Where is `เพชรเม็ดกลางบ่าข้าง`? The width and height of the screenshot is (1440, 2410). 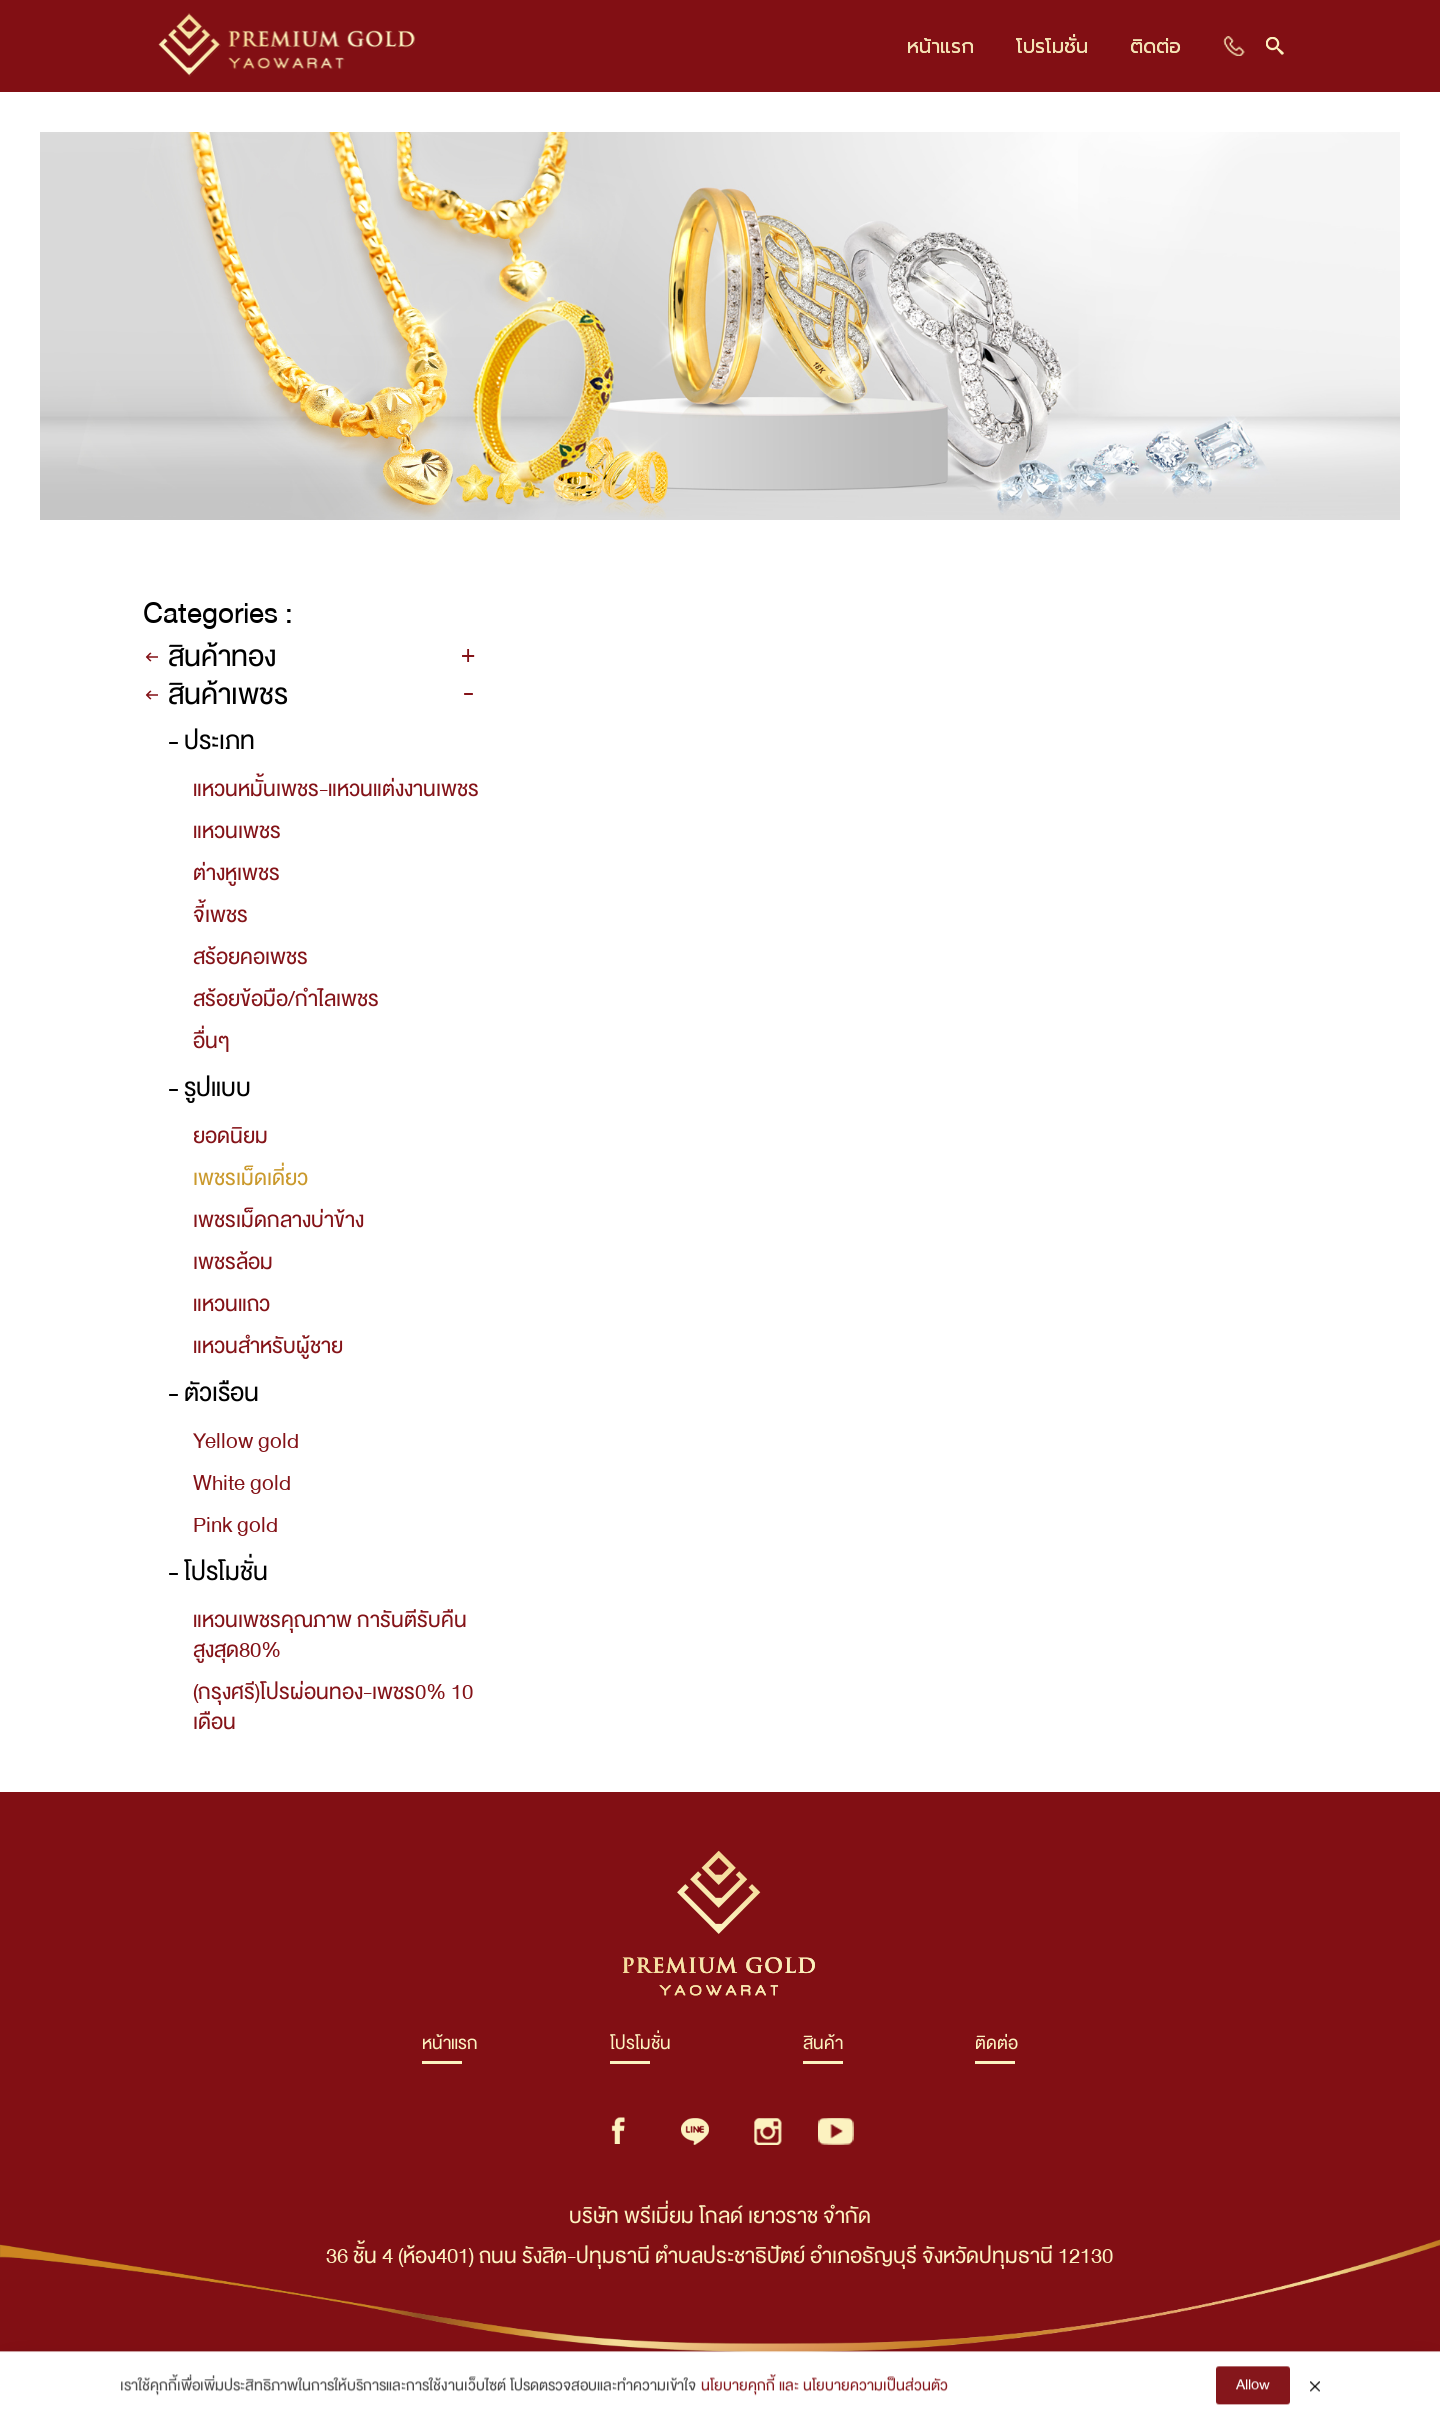 เพชรเม็ดกลางบ่าข้าง is located at coordinates (278, 1220).